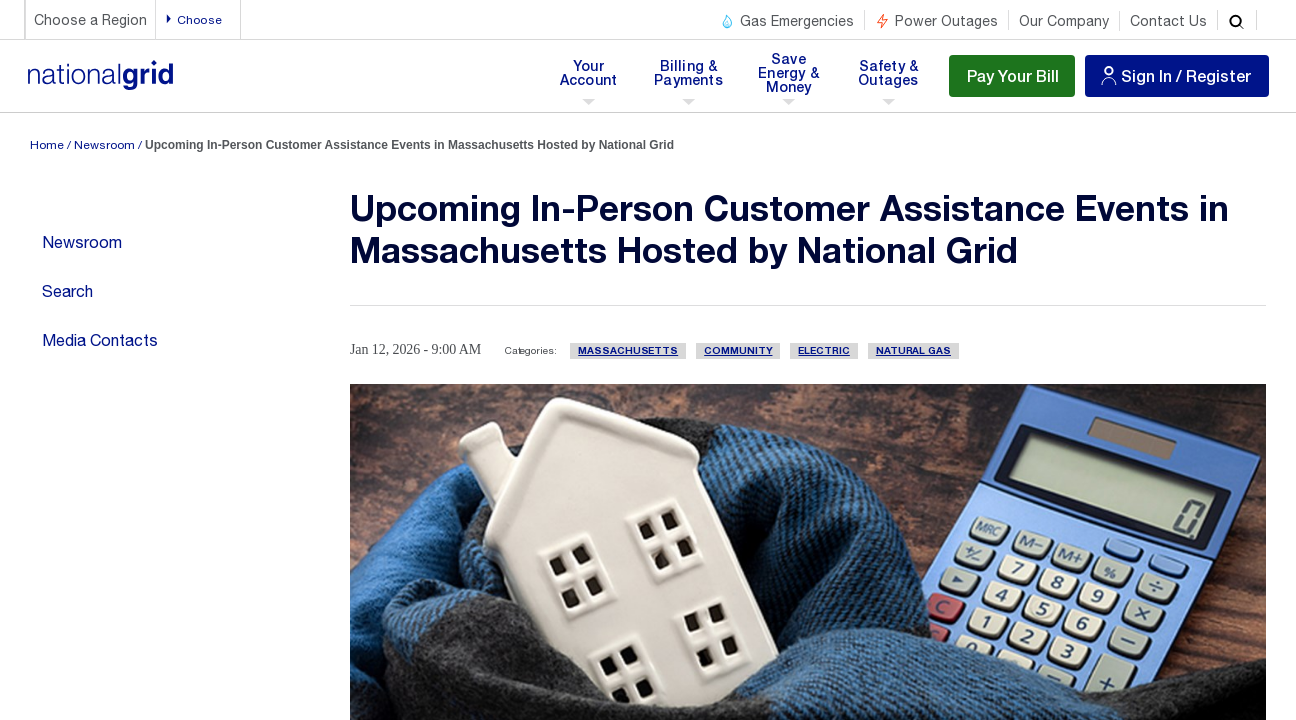  What do you see at coordinates (592, 79) in the screenshot?
I see `Your Account` at bounding box center [592, 79].